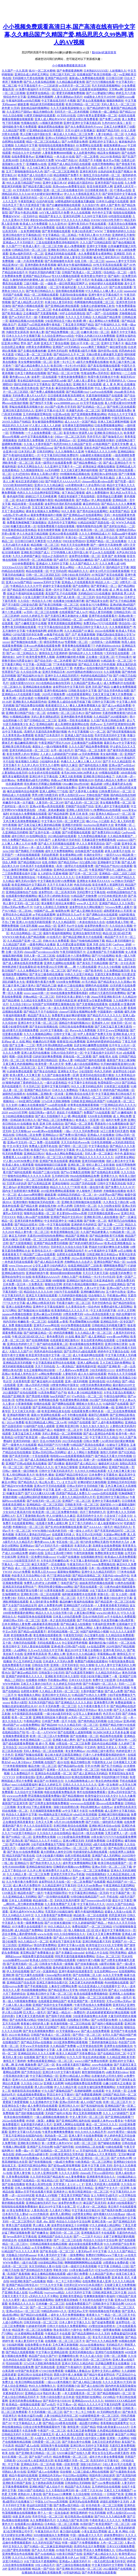  Describe the element at coordinates (51, 810) in the screenshot. I see `《色戒》床戏未删减版` at that location.